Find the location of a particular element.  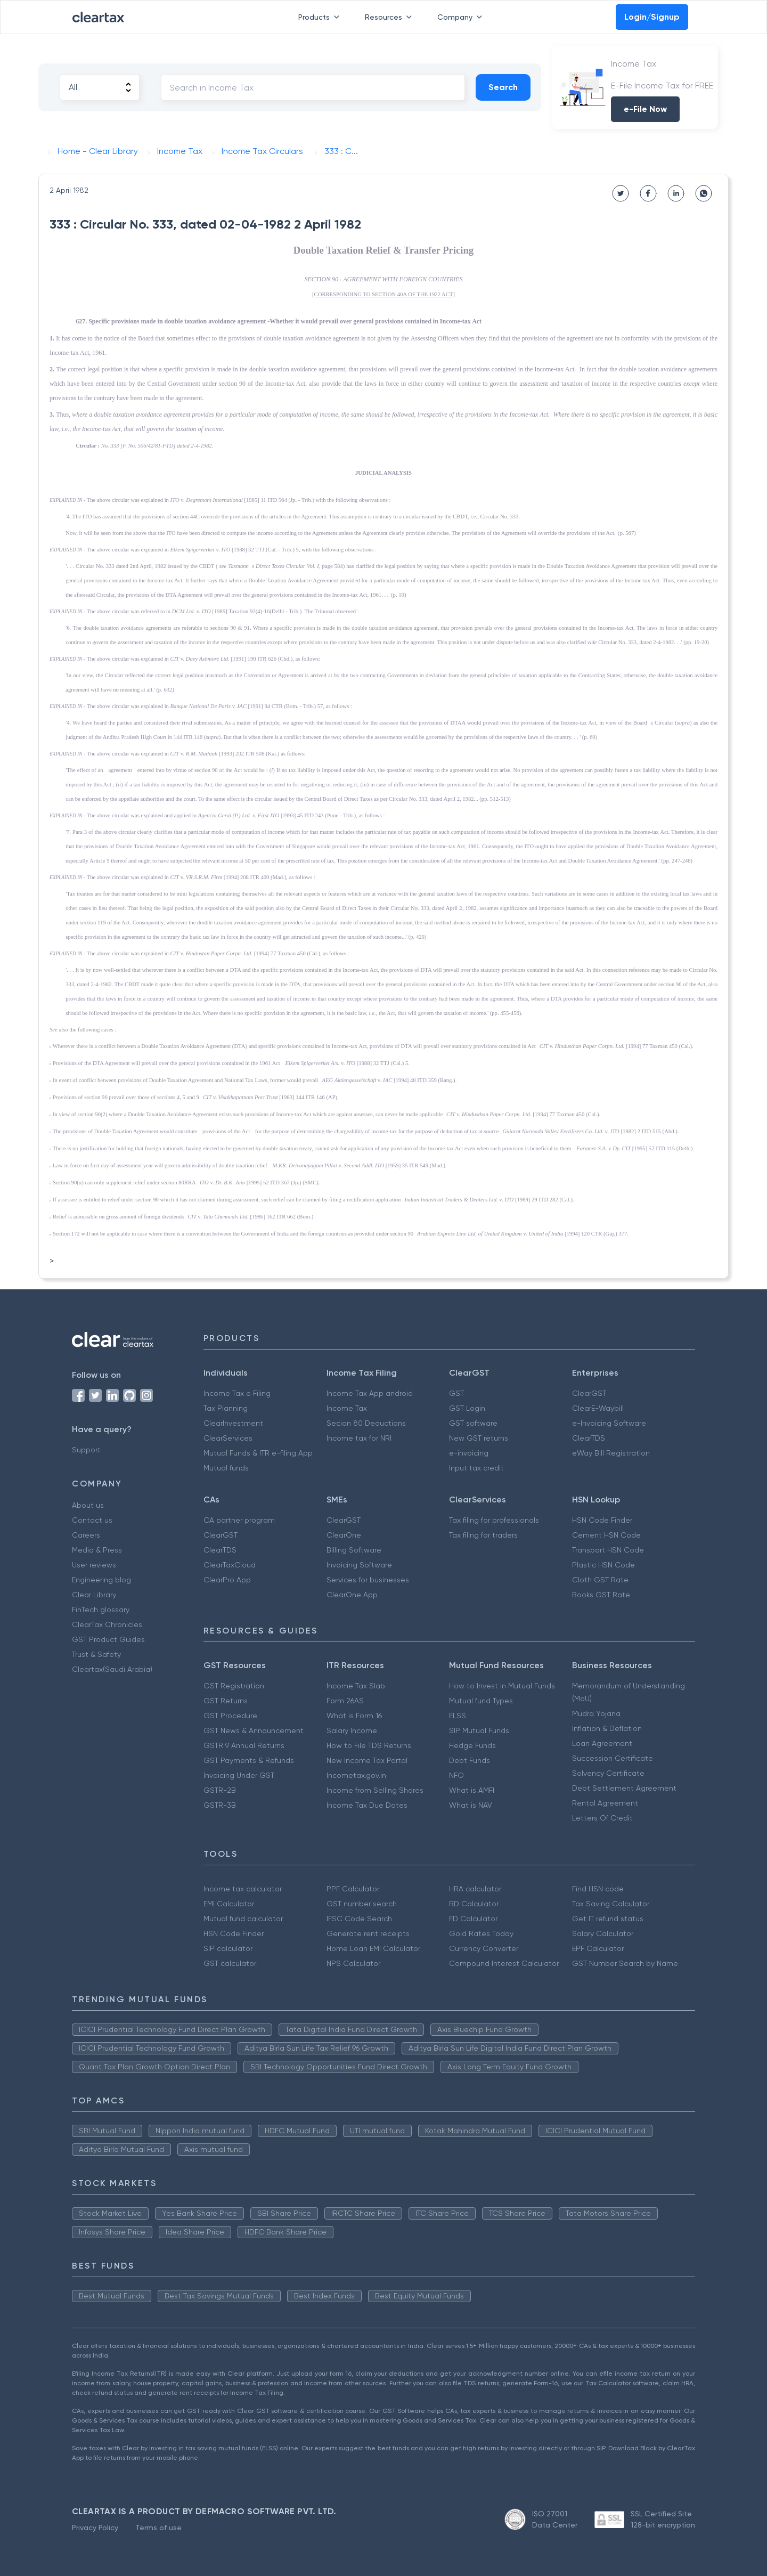

eWay Bill Registration is located at coordinates (611, 1453).